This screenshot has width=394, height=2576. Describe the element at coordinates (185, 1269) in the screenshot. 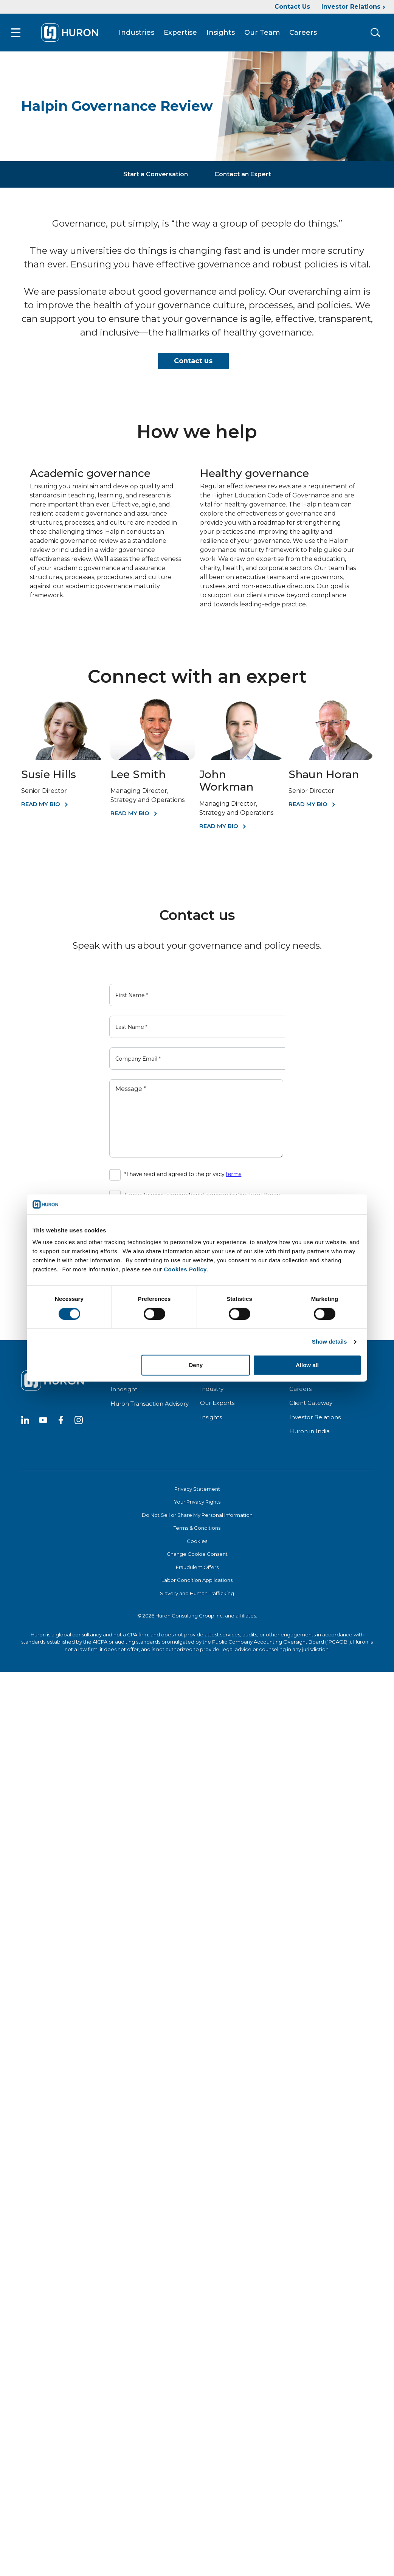

I see `Cookies Policy` at that location.